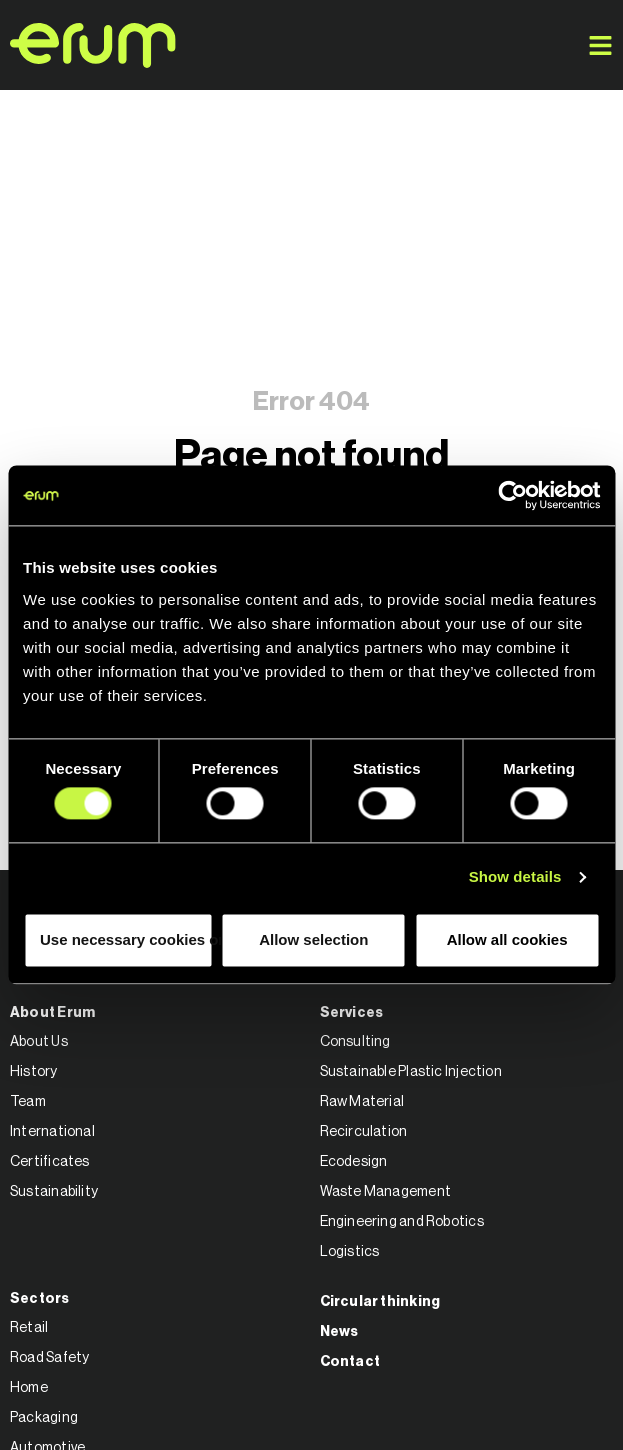  What do you see at coordinates (34, 1072) in the screenshot?
I see `History` at bounding box center [34, 1072].